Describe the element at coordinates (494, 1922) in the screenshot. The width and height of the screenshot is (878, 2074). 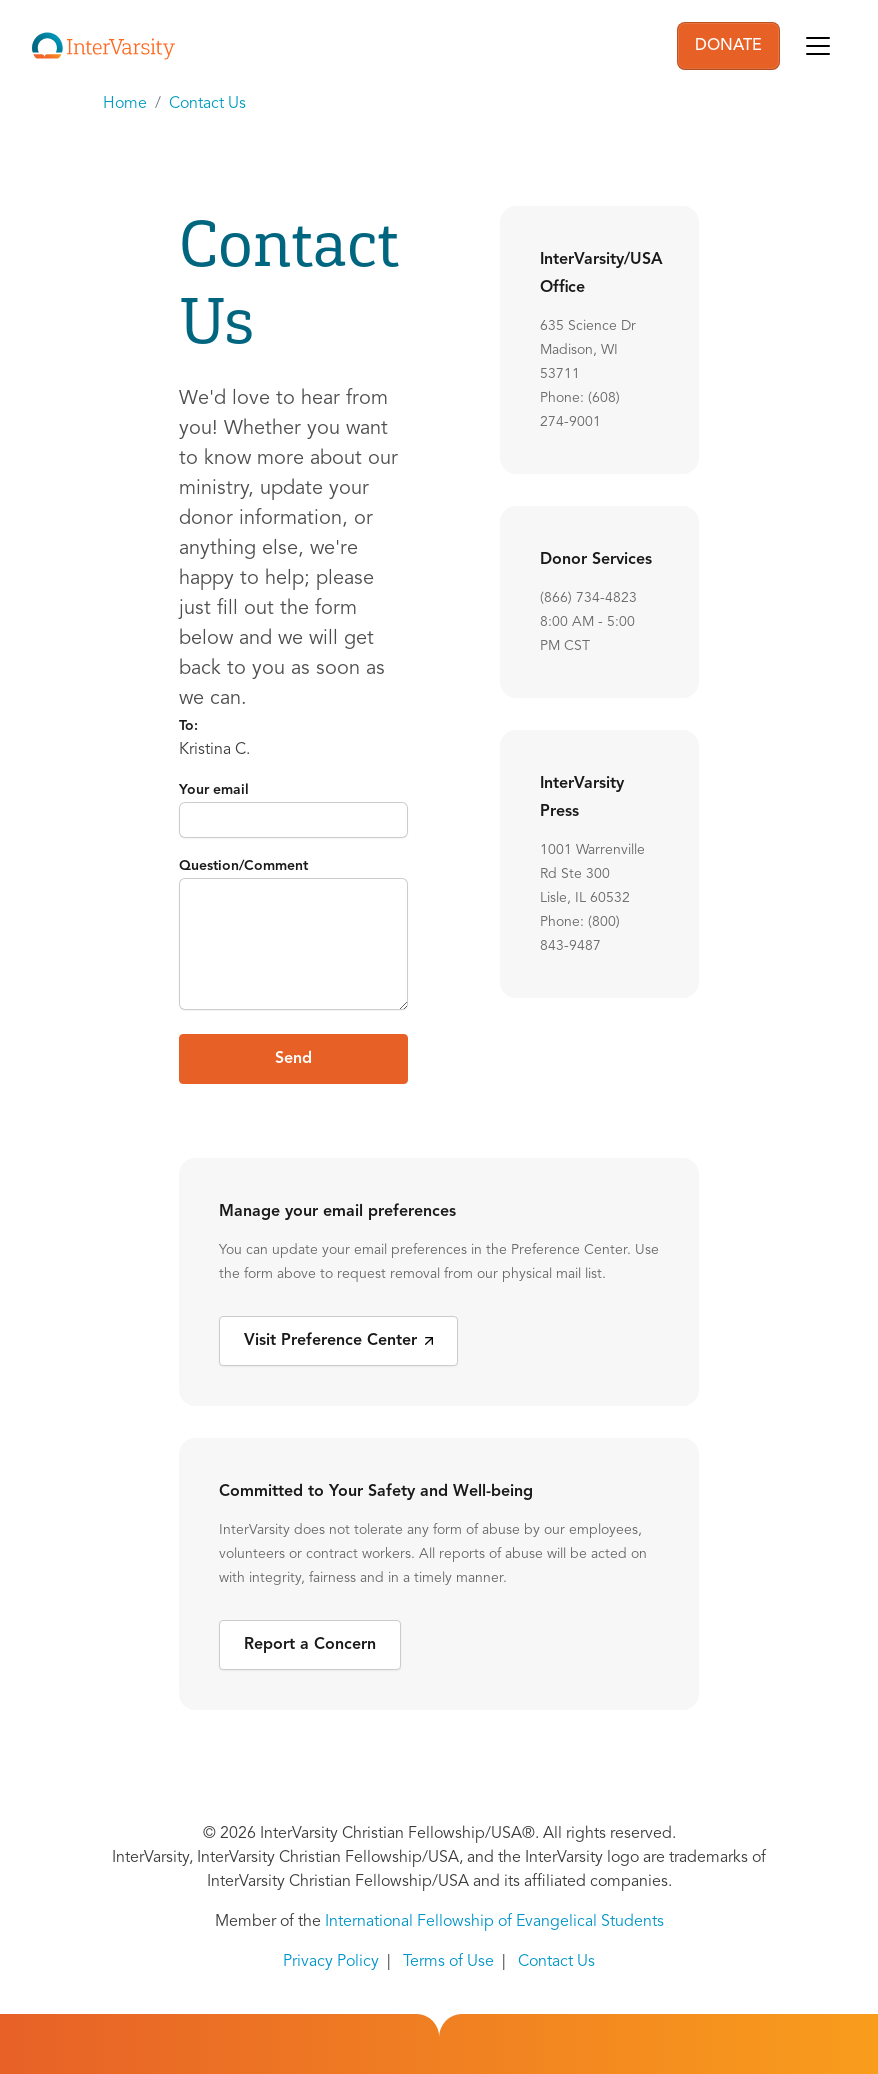
I see `International Fellowship of Evangelical Students` at that location.